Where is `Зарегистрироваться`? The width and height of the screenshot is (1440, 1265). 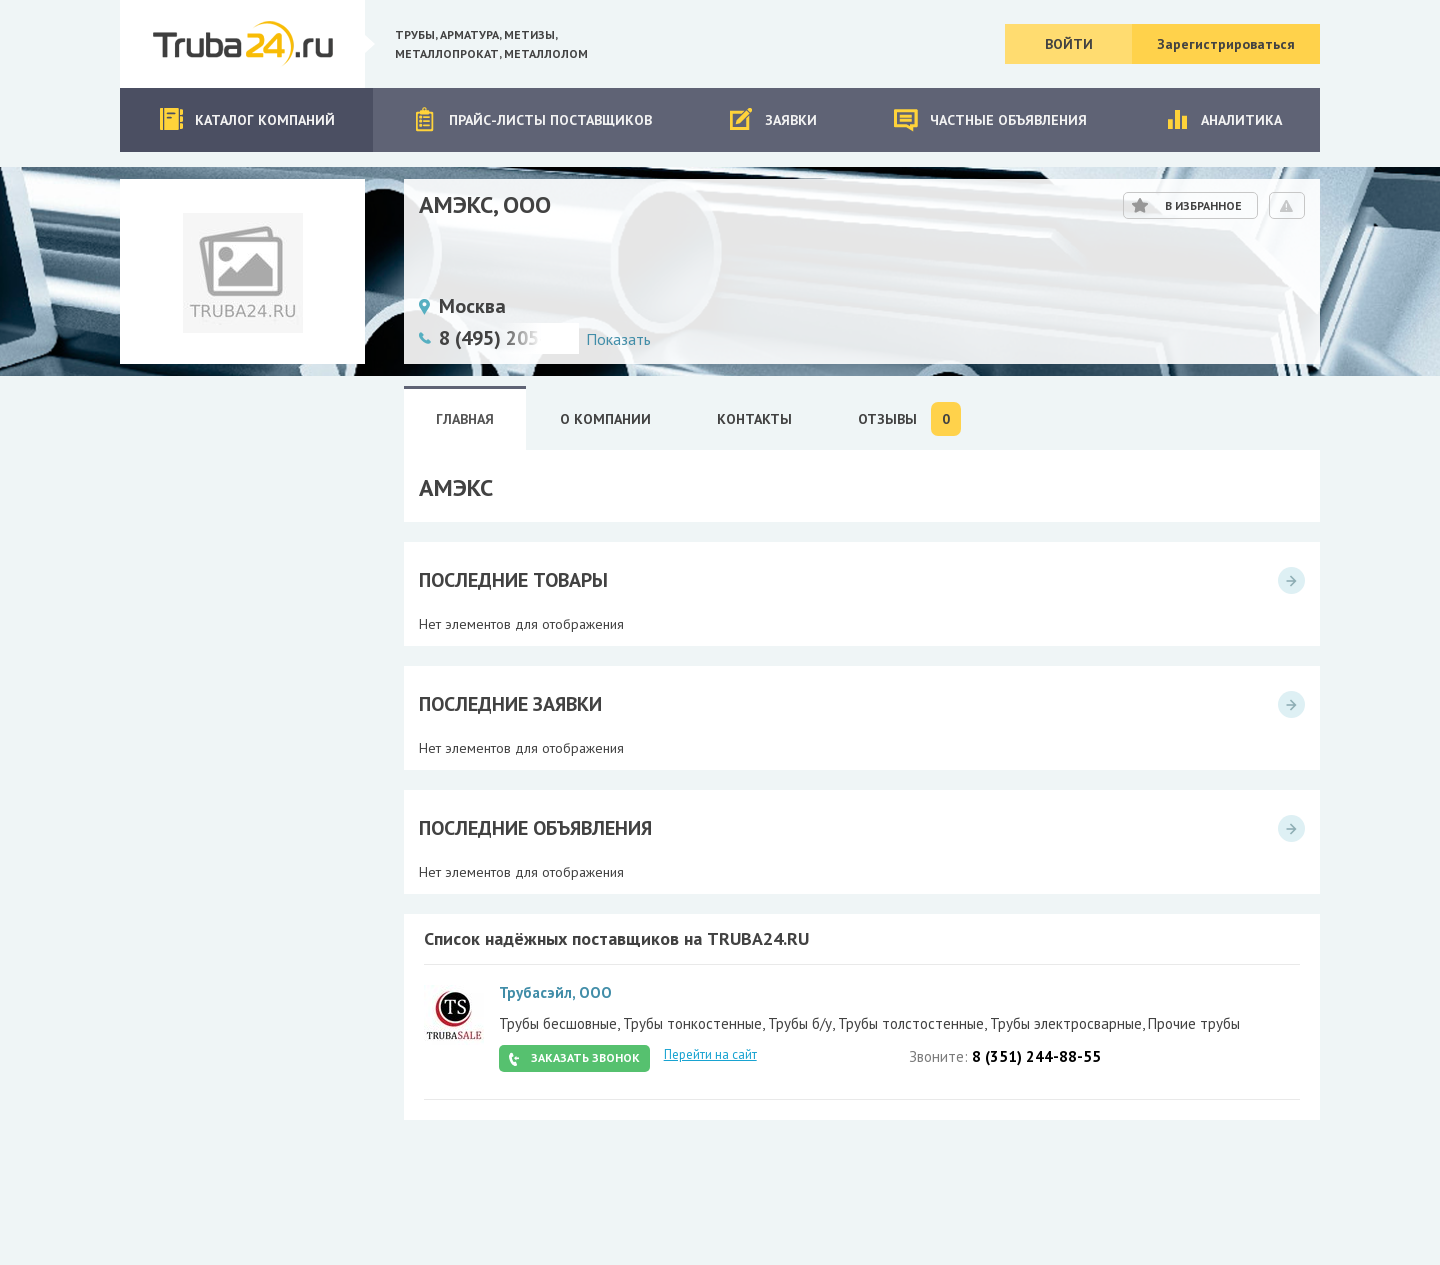 Зарегистрироваться is located at coordinates (1226, 44).